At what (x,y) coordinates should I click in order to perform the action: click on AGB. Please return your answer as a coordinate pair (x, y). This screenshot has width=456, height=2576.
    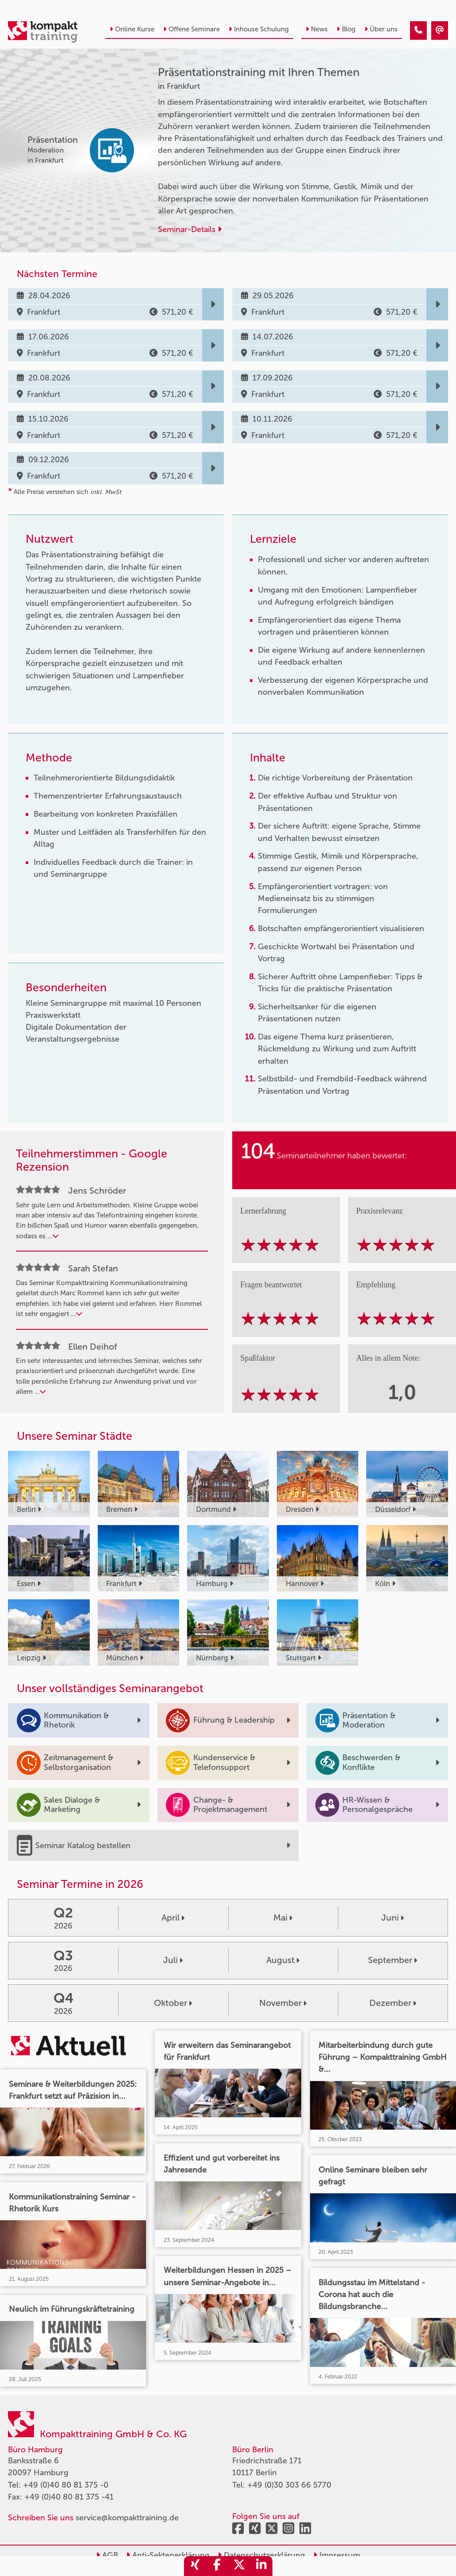
    Looking at the image, I should click on (107, 2555).